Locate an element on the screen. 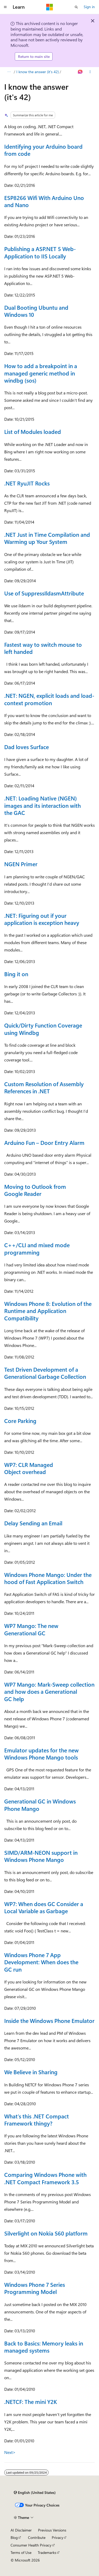 The image size is (99, 2576). .NET: Loading Native (NGEN) images and its interaction with the GAC is located at coordinates (42, 805).